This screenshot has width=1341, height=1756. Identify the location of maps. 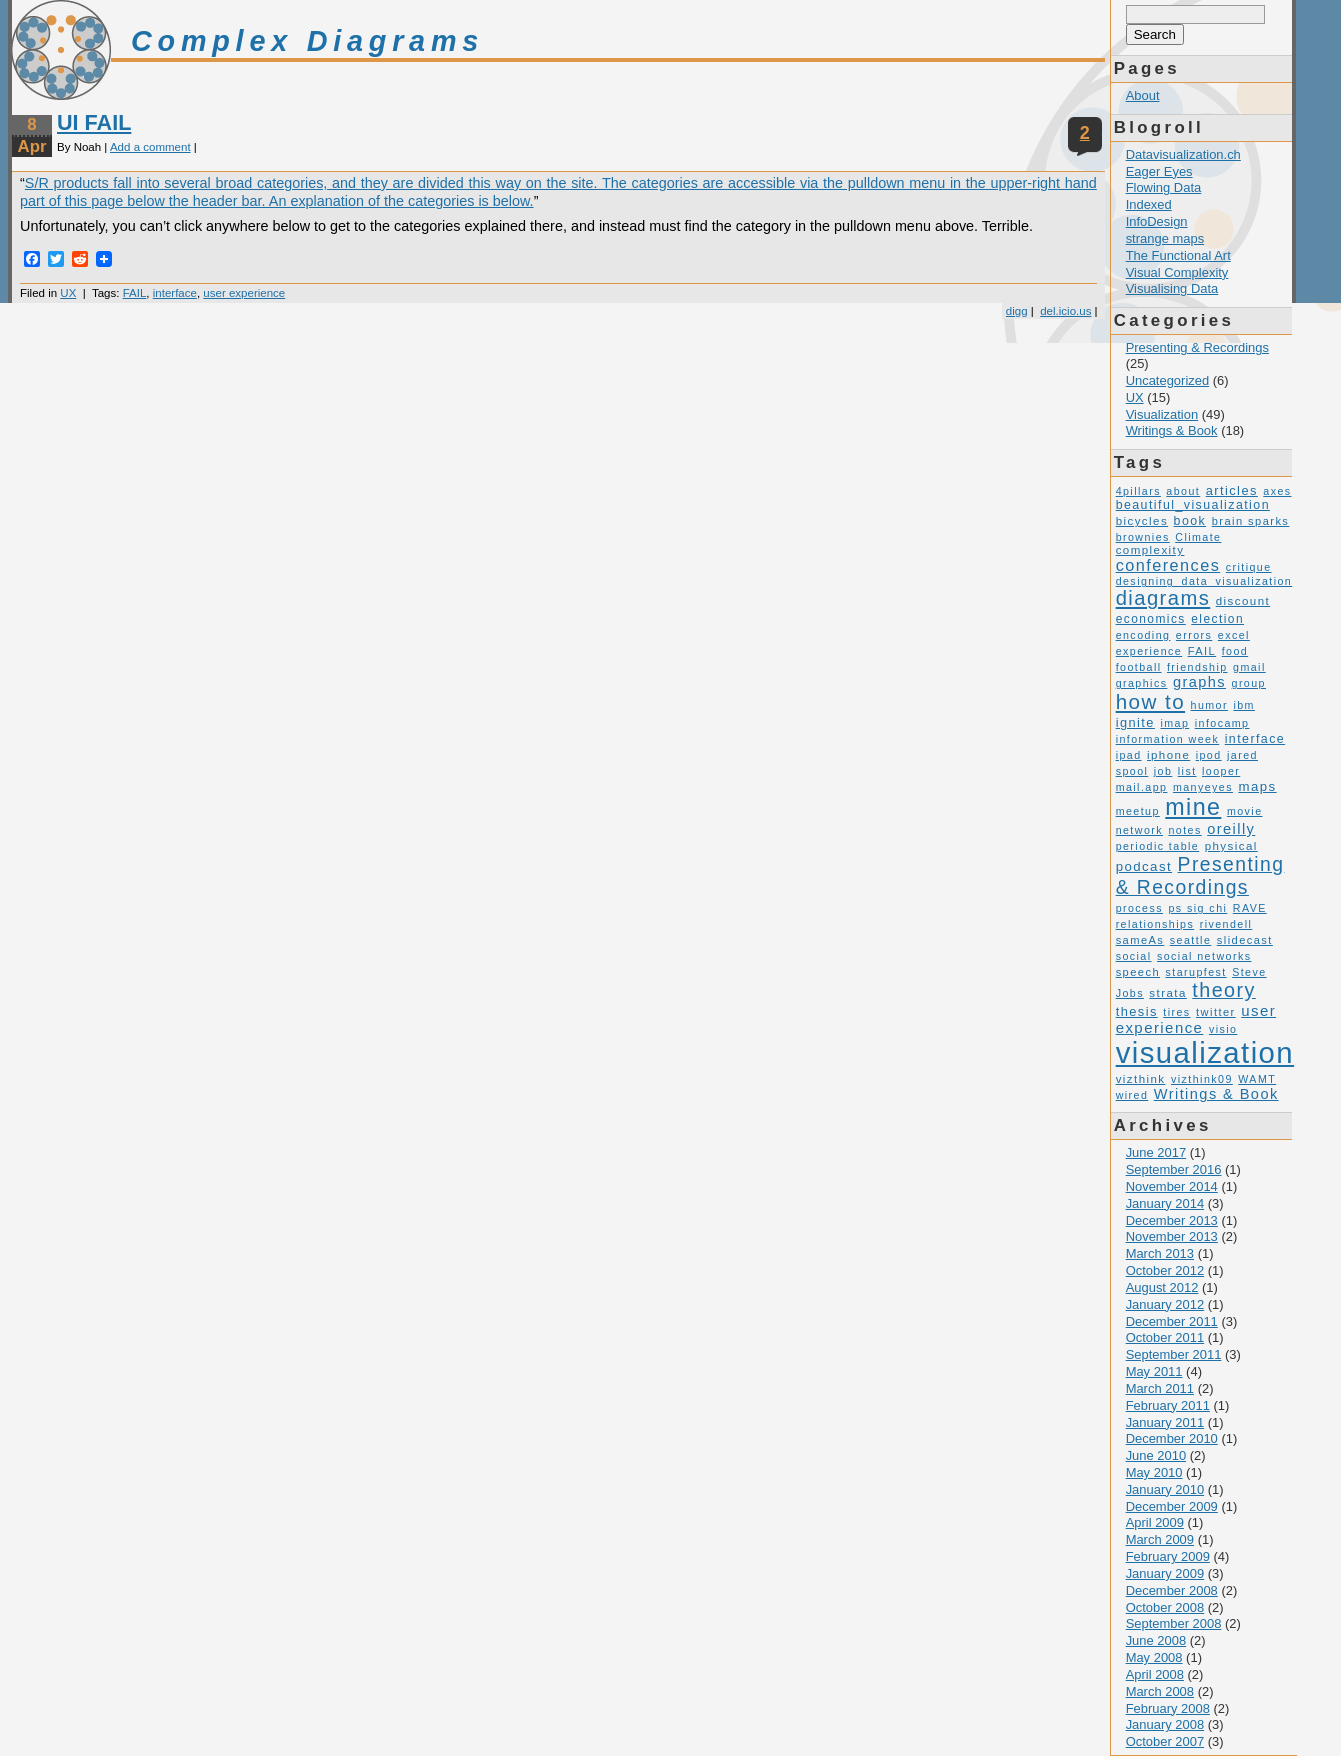
(1257, 786).